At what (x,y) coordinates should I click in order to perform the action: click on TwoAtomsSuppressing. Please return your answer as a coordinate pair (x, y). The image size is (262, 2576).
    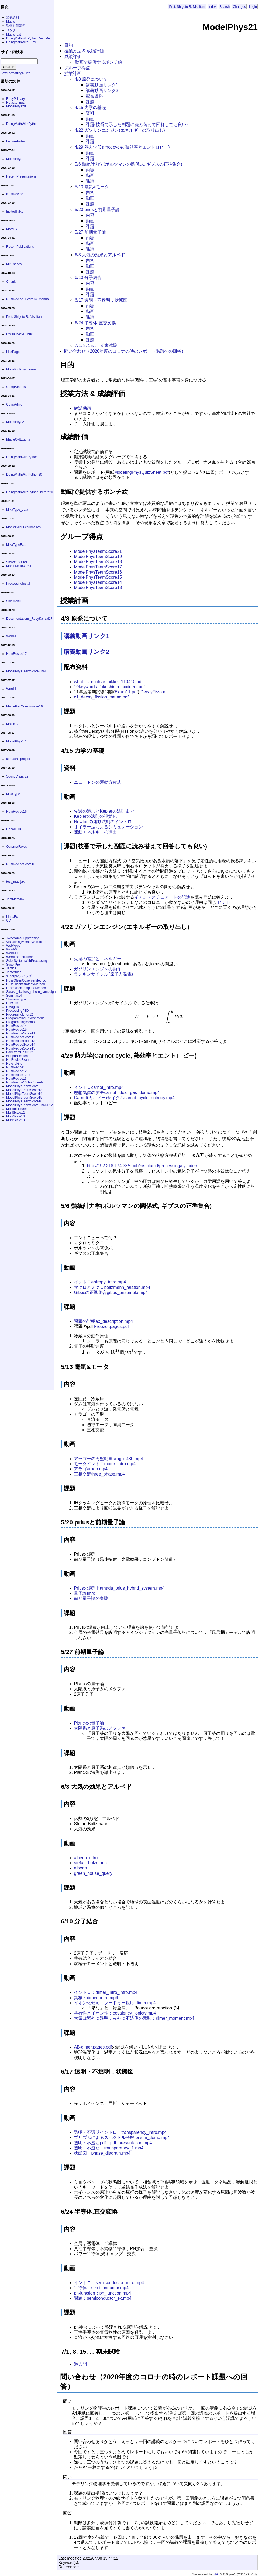
    Looking at the image, I should click on (22, 938).